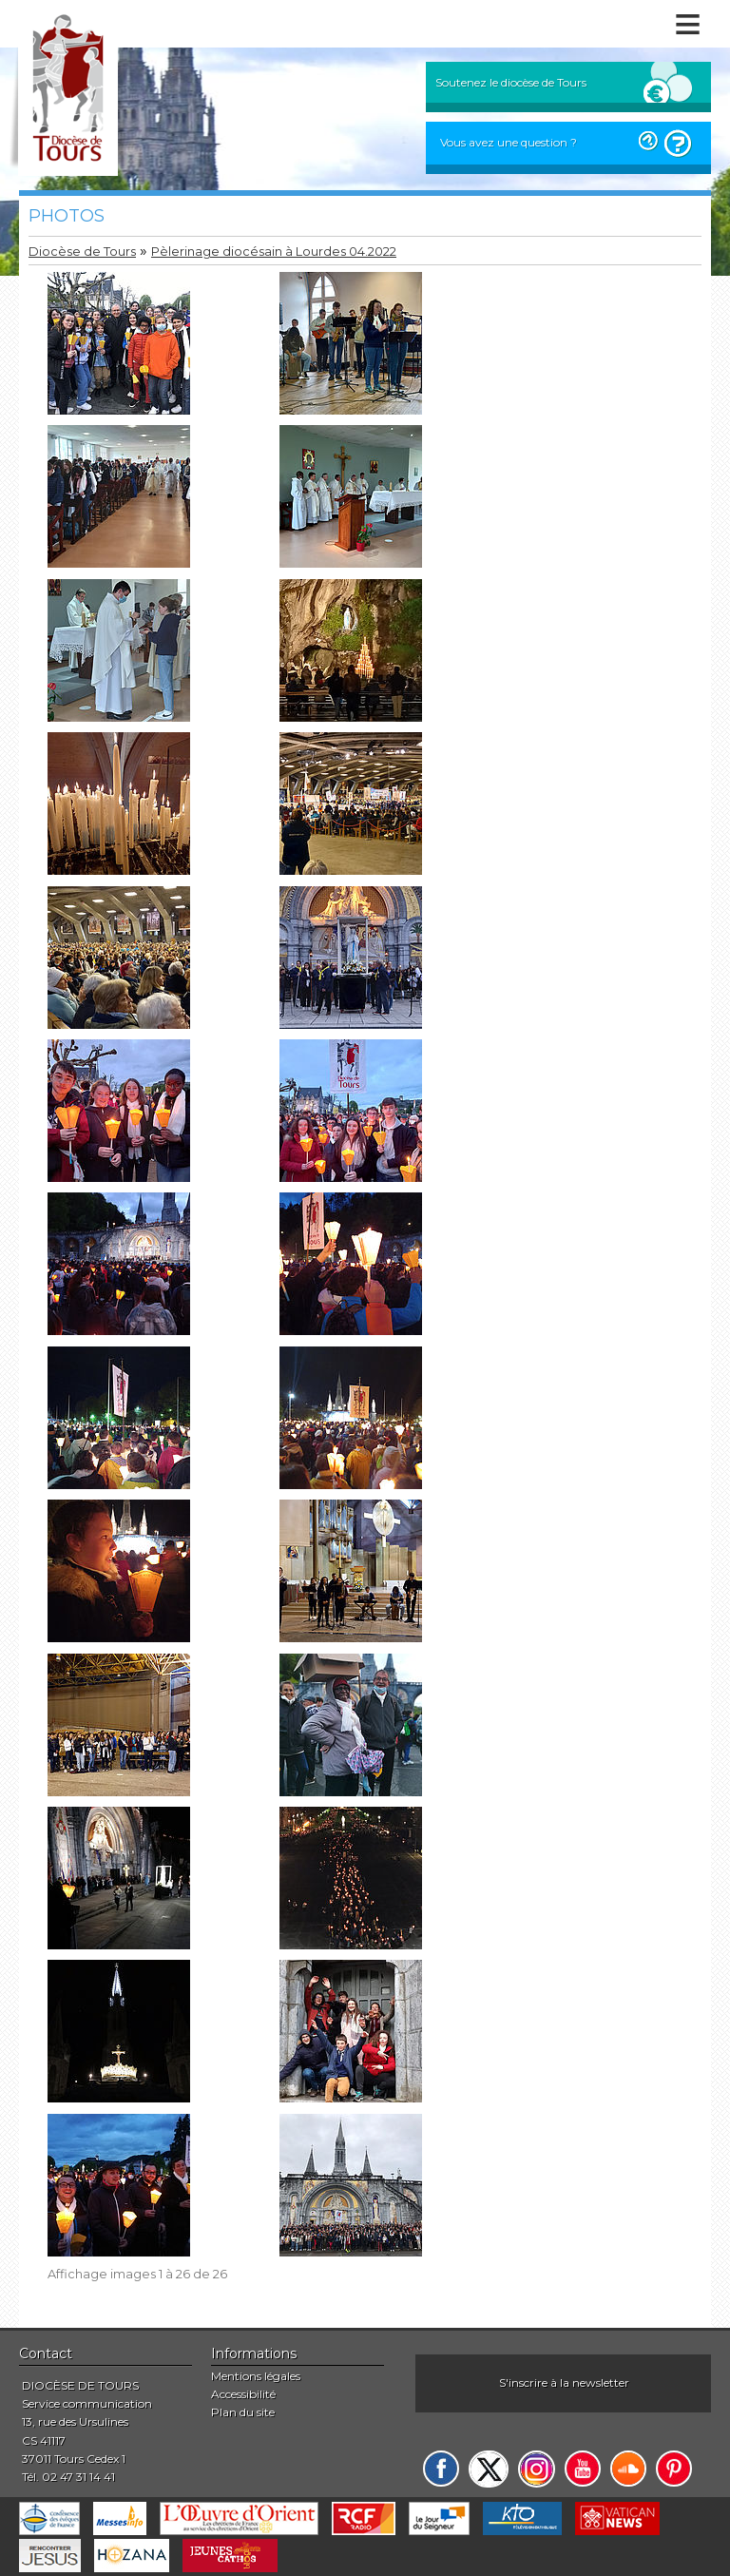 This screenshot has height=2576, width=730. I want to click on Mentions légales, so click(255, 2376).